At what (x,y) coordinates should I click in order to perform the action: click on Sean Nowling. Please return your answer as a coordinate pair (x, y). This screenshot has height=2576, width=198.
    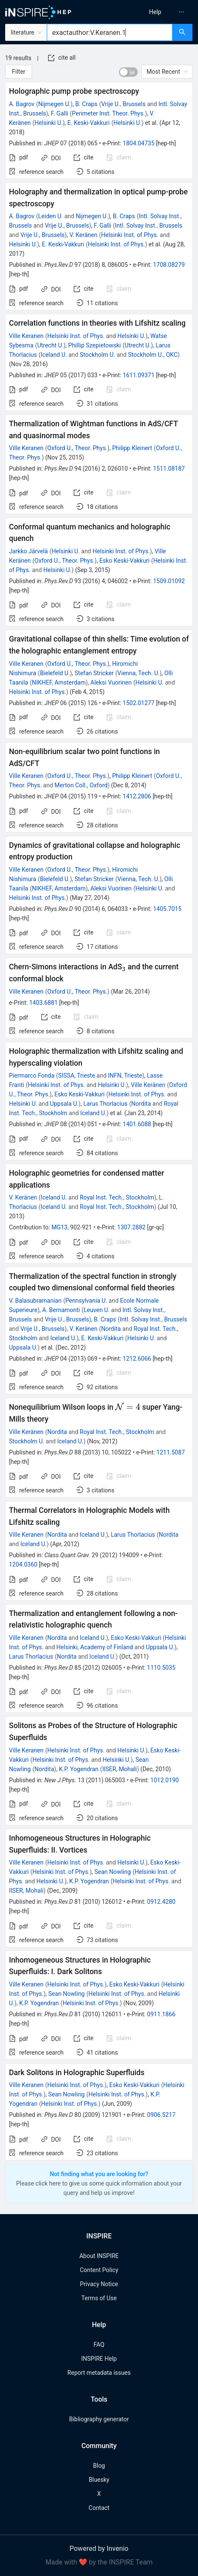
    Looking at the image, I should click on (112, 1871).